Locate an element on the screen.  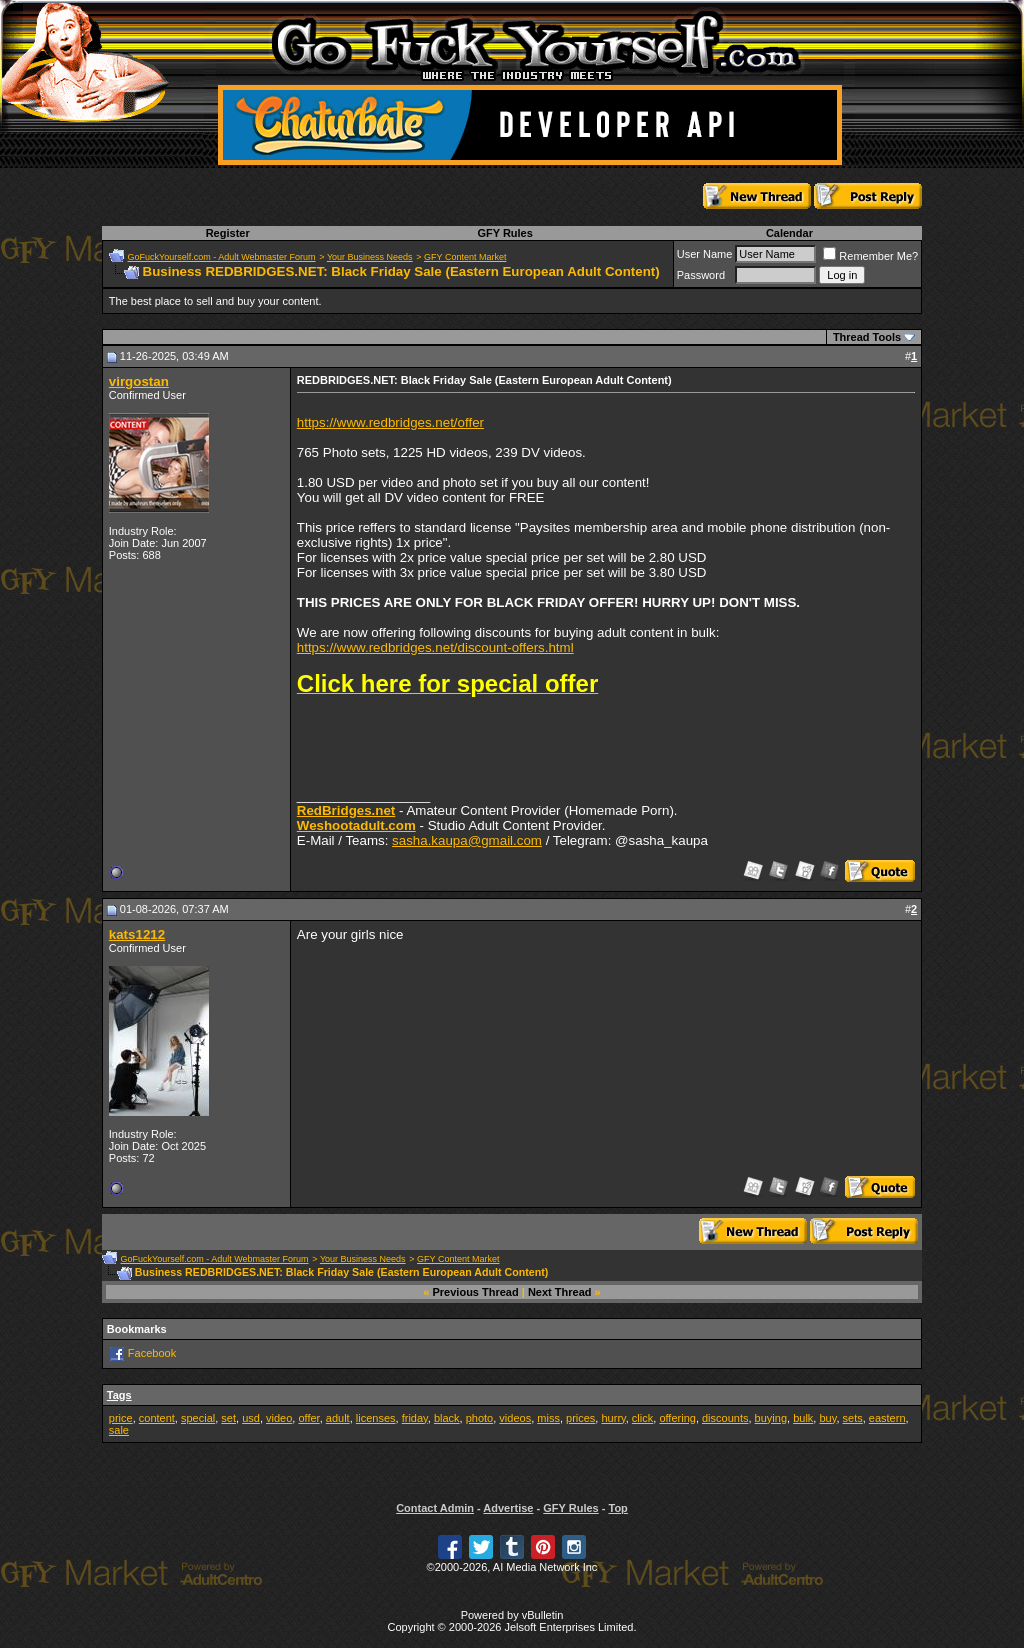
Next Thread is located at coordinates (560, 1292).